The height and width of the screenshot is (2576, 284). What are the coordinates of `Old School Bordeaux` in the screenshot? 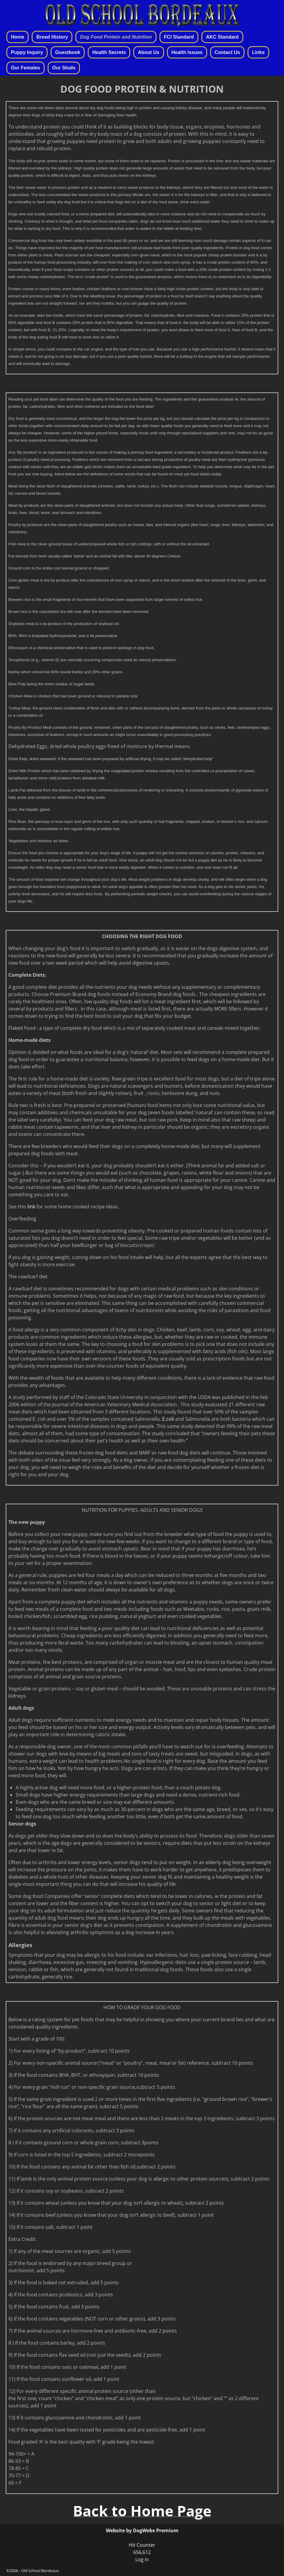 It's located at (40, 2570).